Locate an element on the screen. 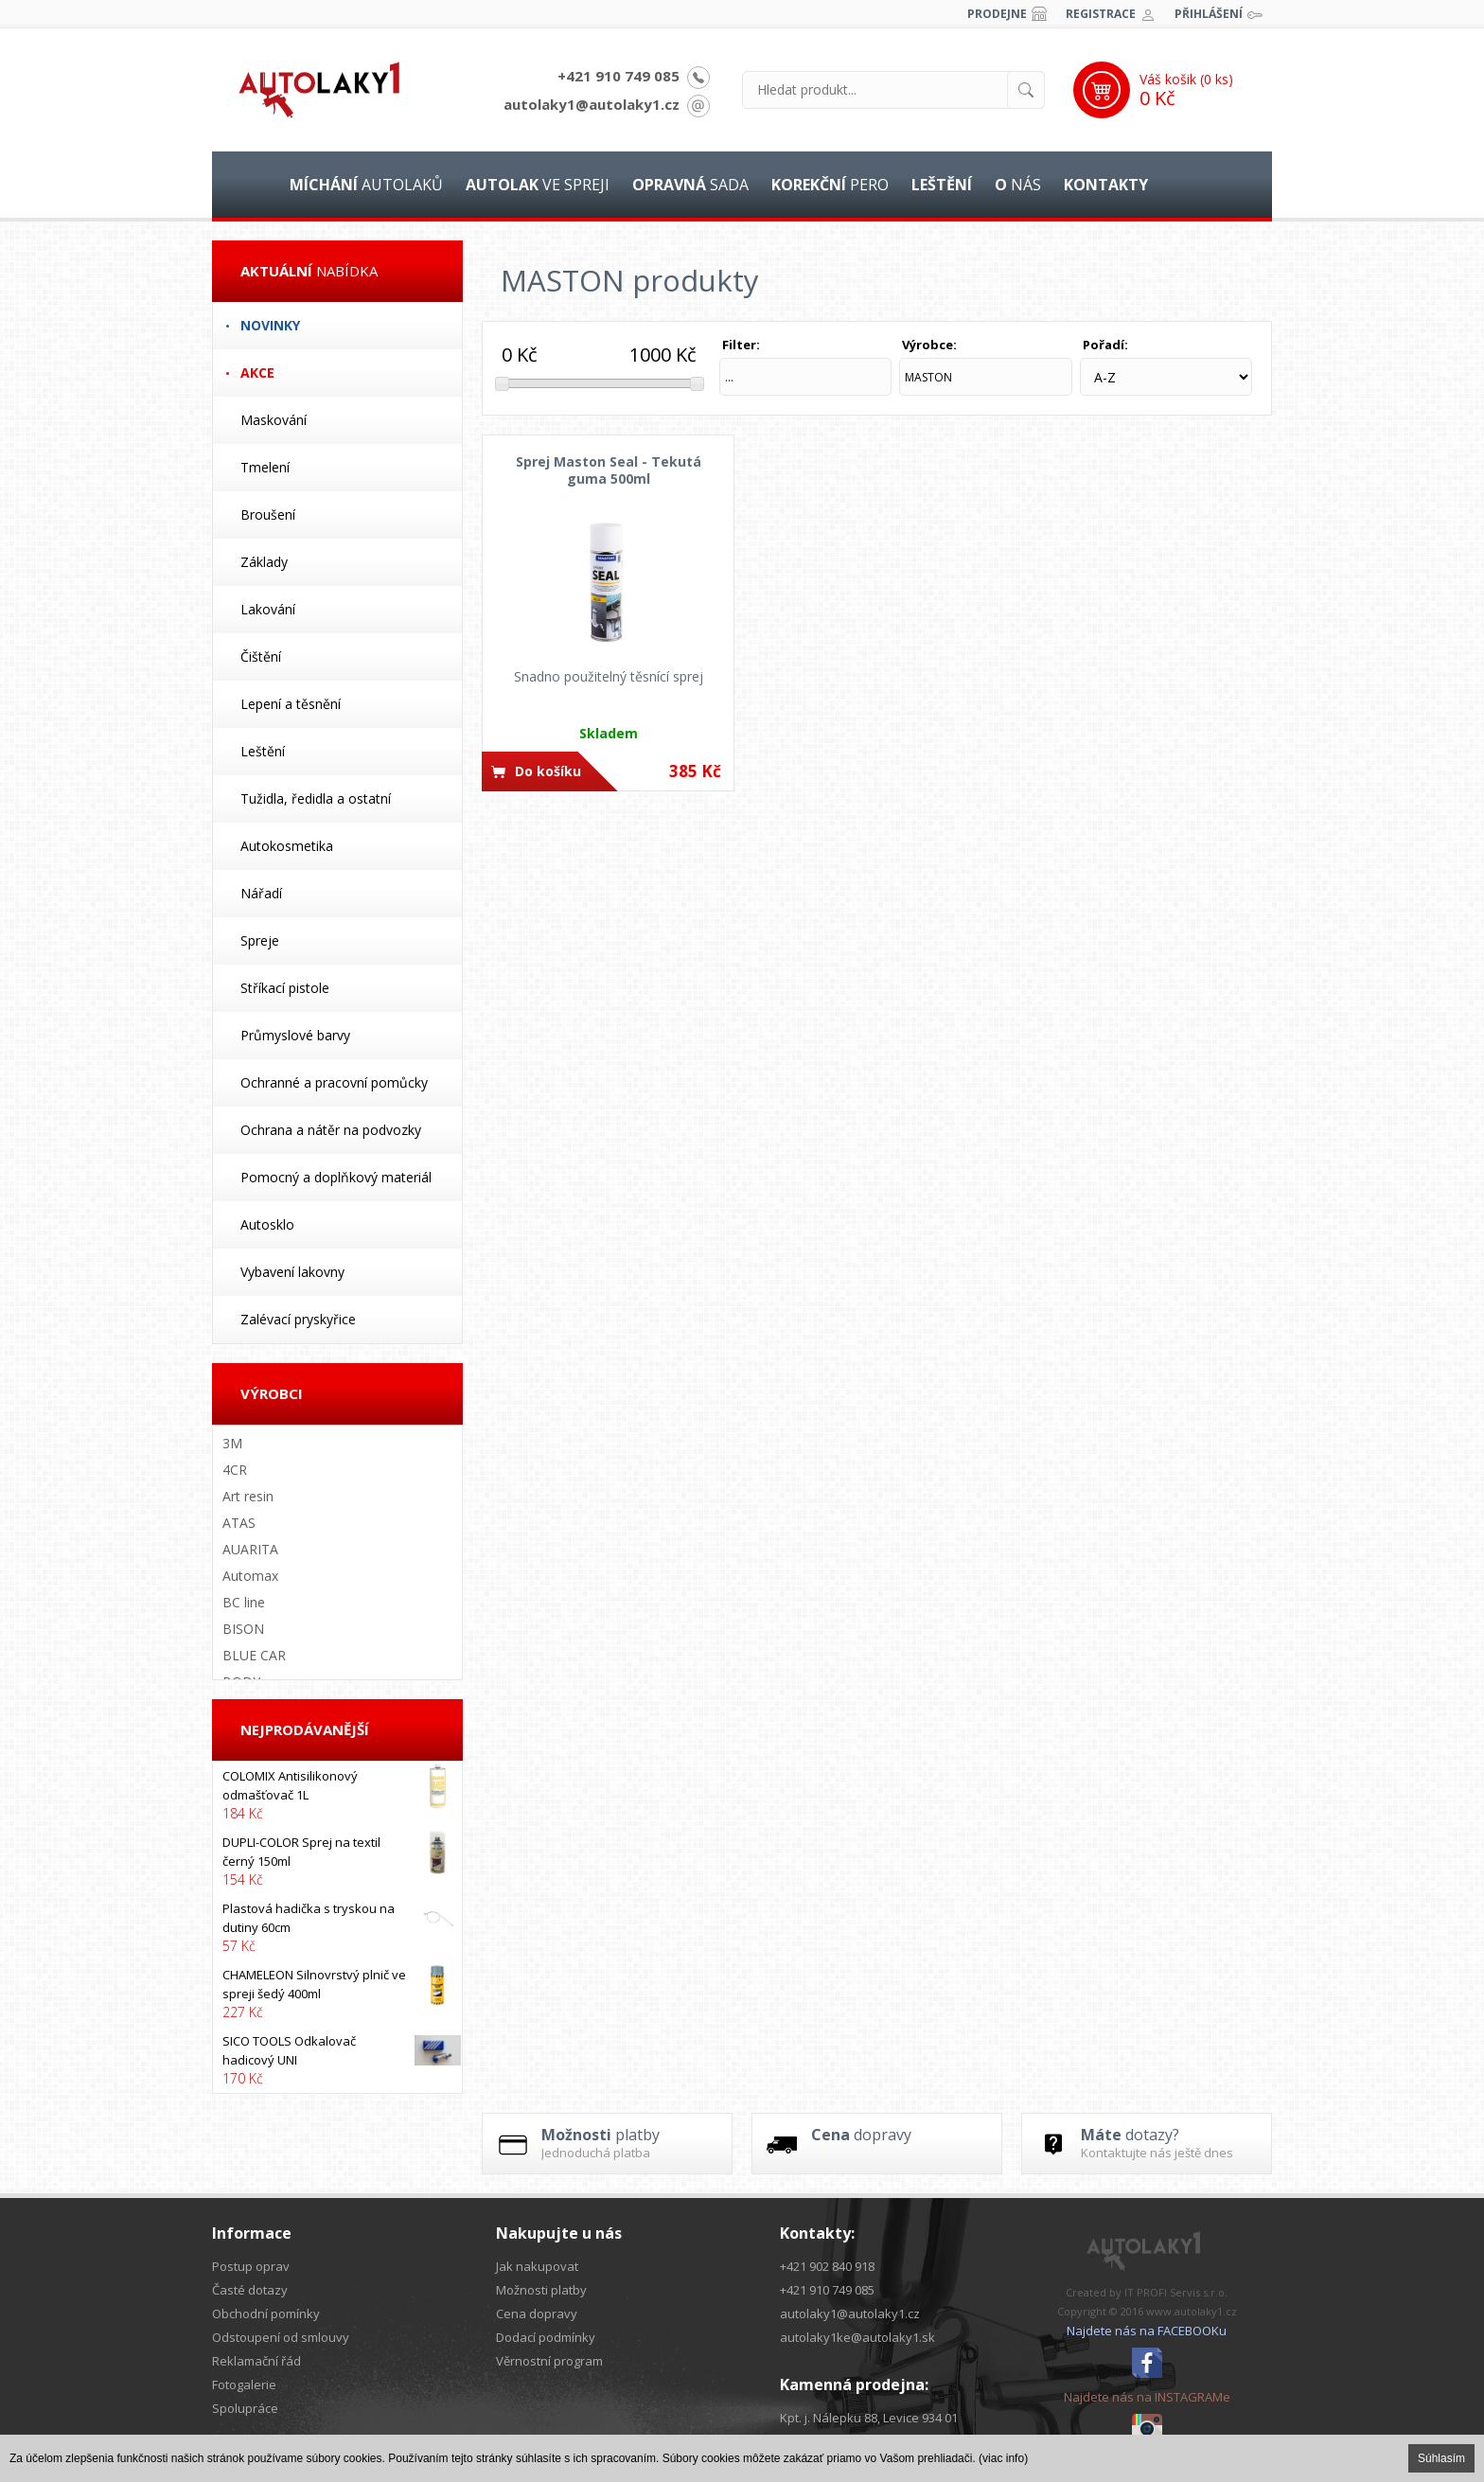 This screenshot has height=2482, width=1484. Novinky is located at coordinates (270, 325).